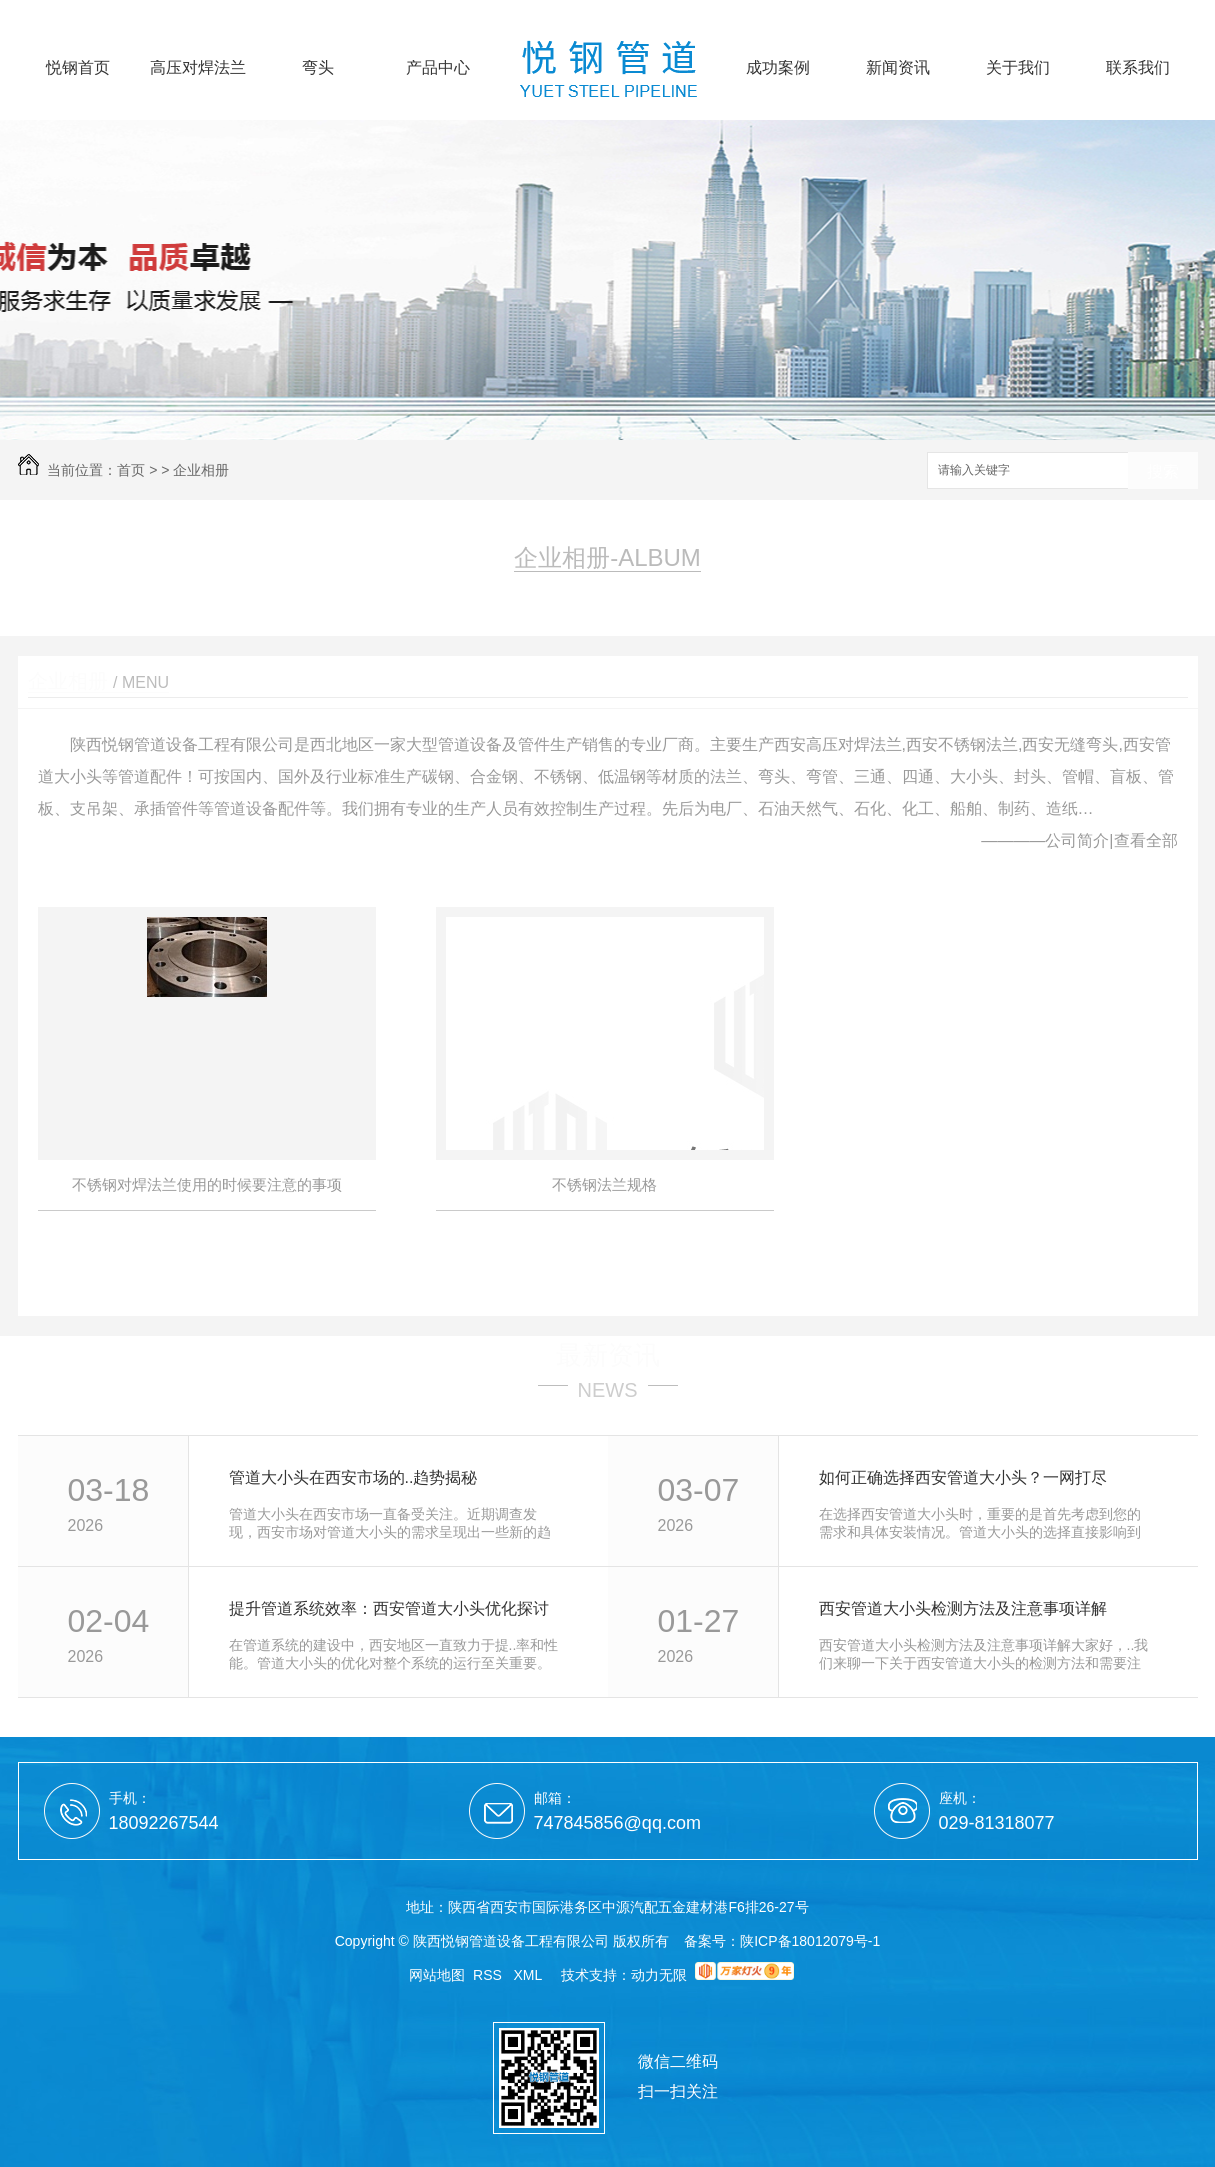 The height and width of the screenshot is (2167, 1215). I want to click on 不锈钢法兰规格, so click(604, 1184).